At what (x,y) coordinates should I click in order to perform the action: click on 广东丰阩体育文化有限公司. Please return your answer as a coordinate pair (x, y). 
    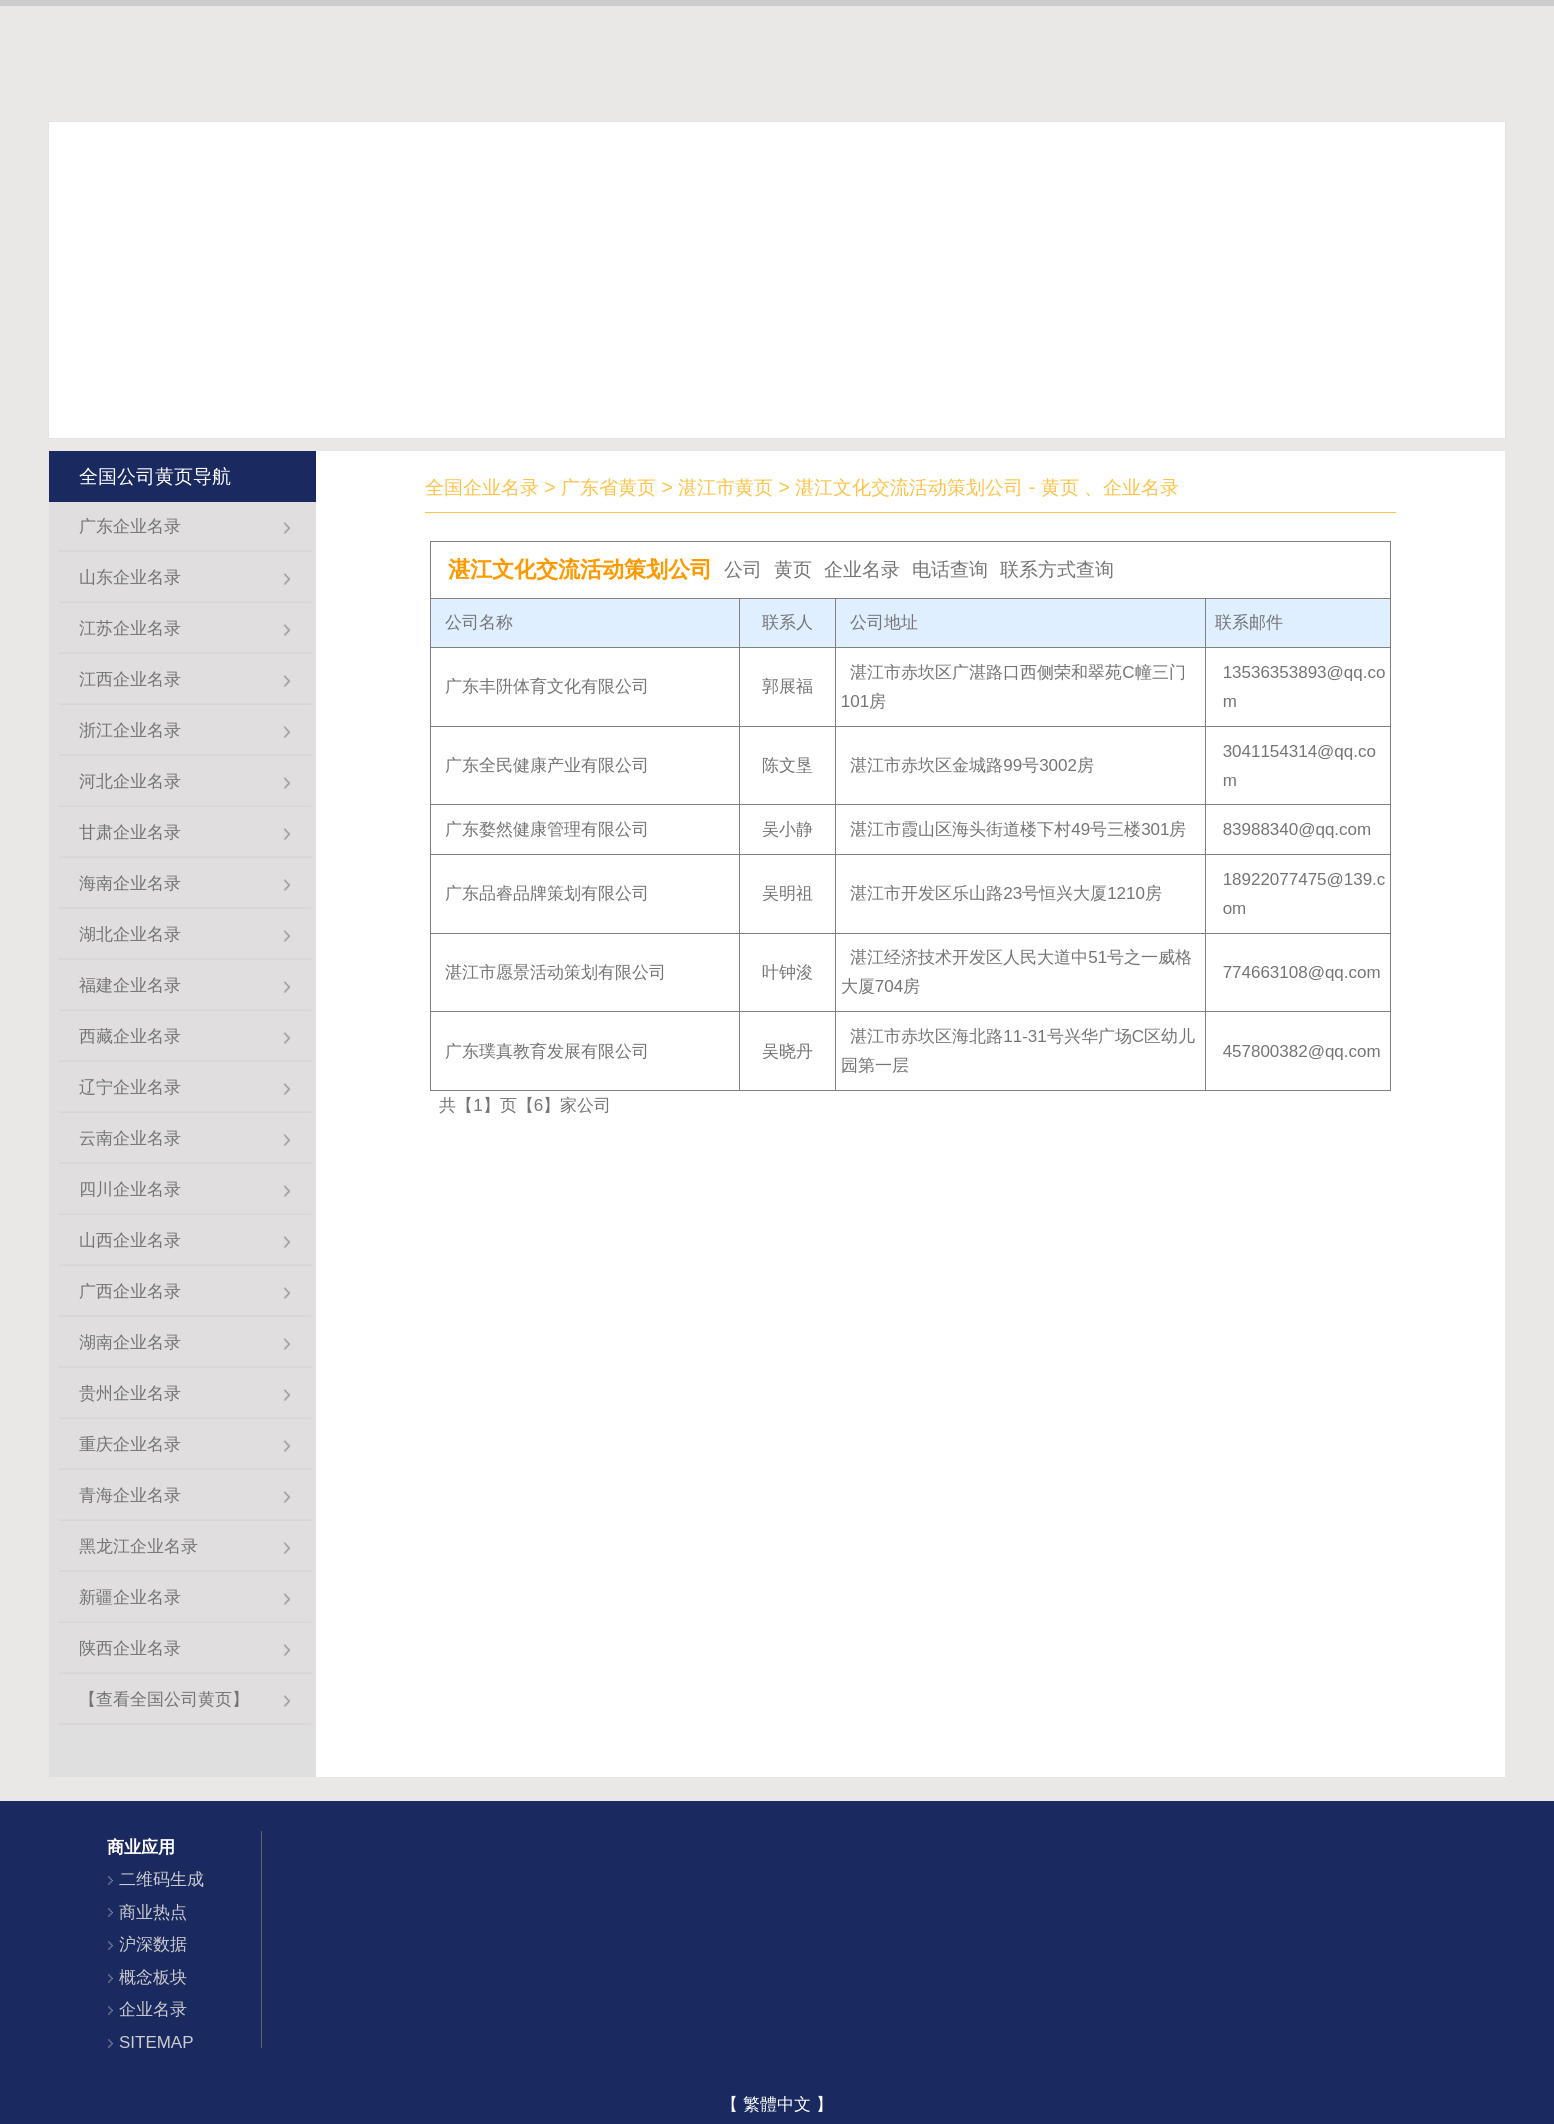
    Looking at the image, I should click on (547, 686).